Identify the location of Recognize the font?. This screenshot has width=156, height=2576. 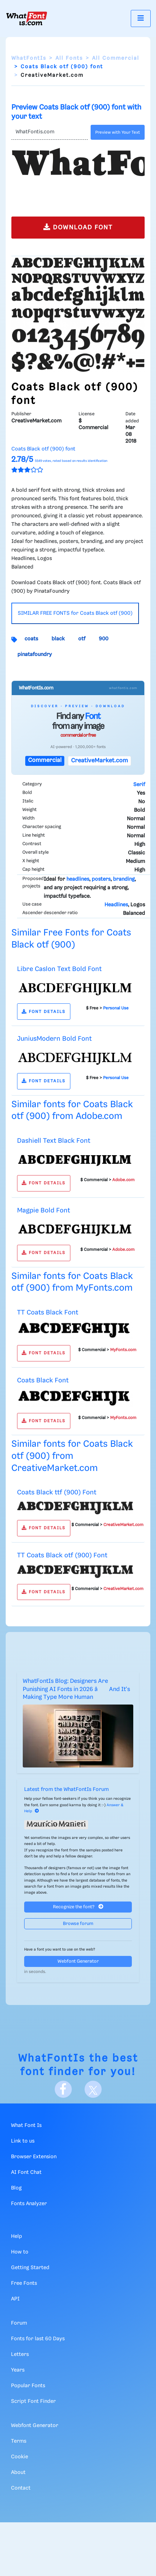
(78, 1906).